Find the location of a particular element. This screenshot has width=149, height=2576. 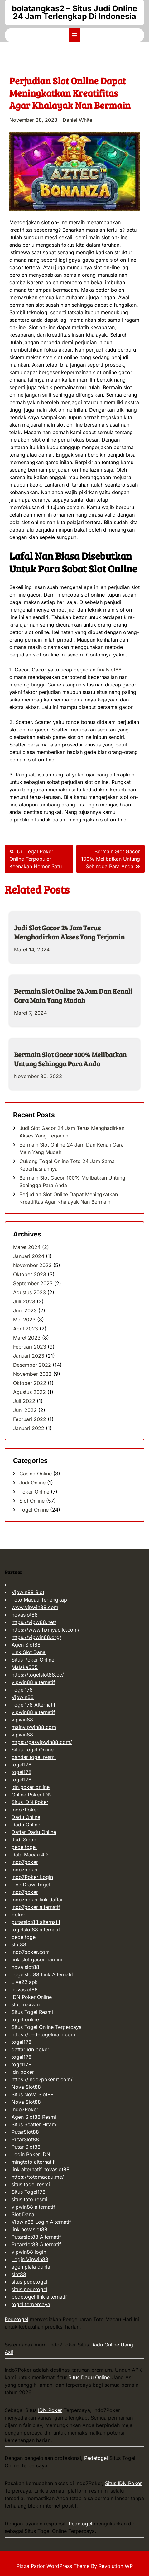

finalslot88 is located at coordinates (109, 669).